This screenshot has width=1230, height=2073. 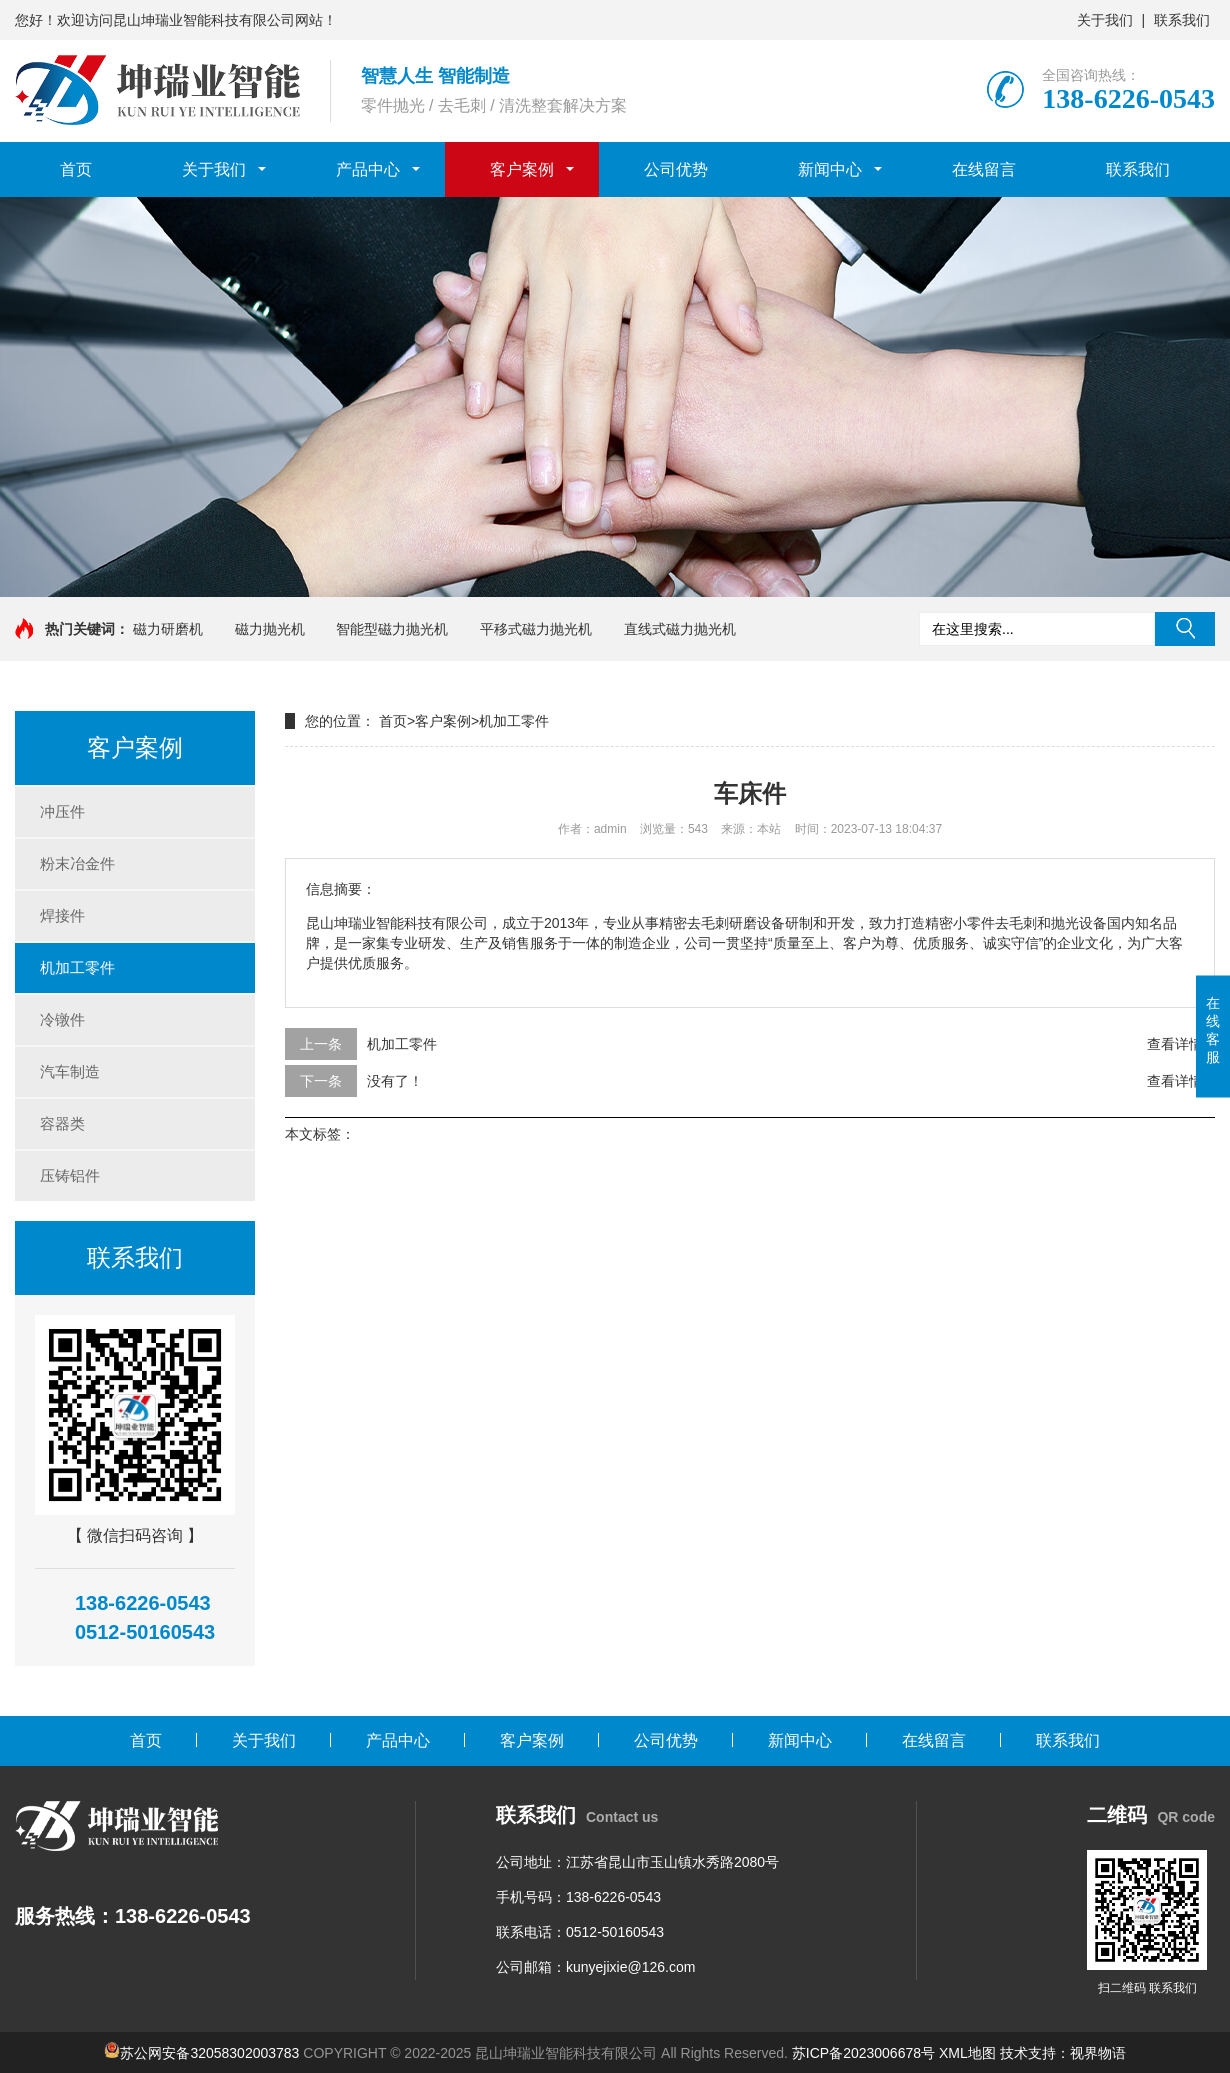 I want to click on 没有了！, so click(x=395, y=1081).